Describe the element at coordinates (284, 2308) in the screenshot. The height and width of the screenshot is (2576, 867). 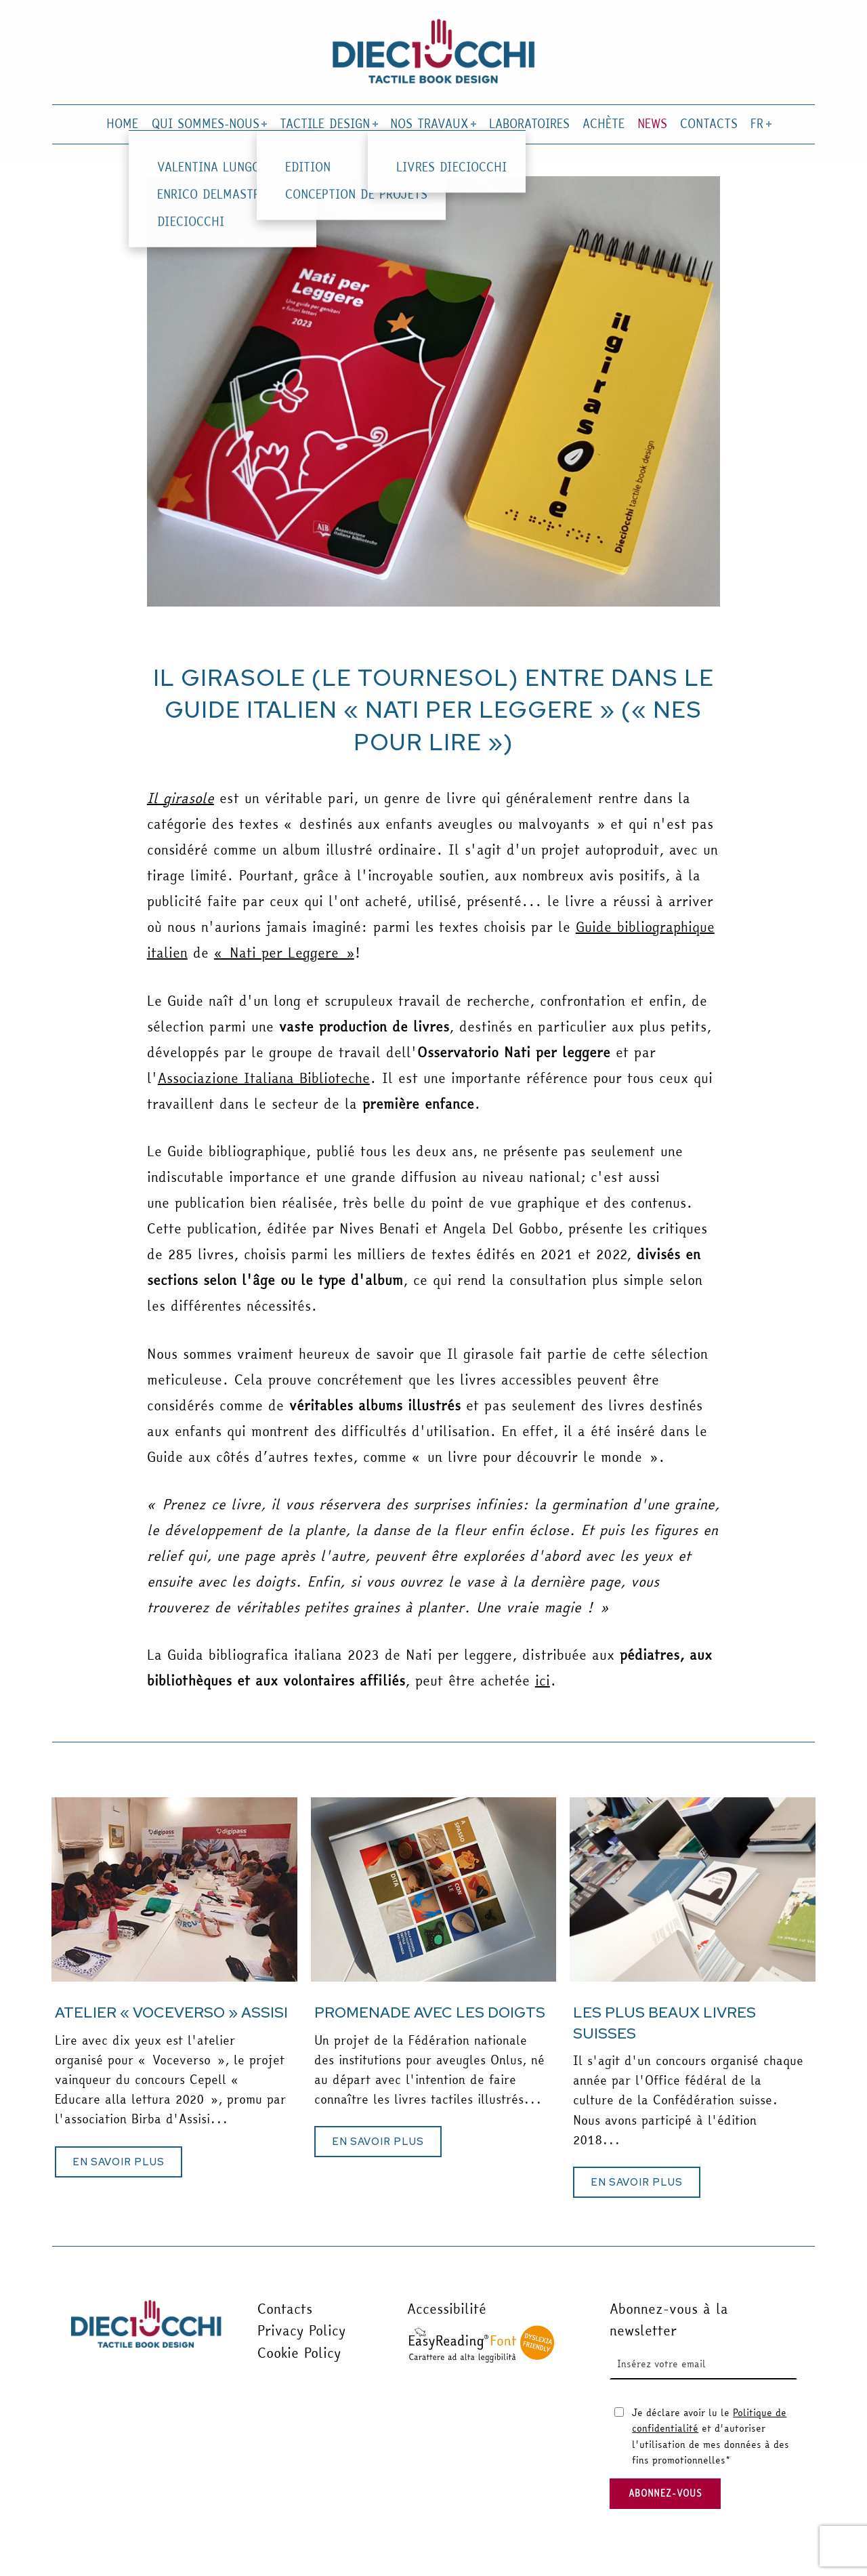
I see `Contacts` at that location.